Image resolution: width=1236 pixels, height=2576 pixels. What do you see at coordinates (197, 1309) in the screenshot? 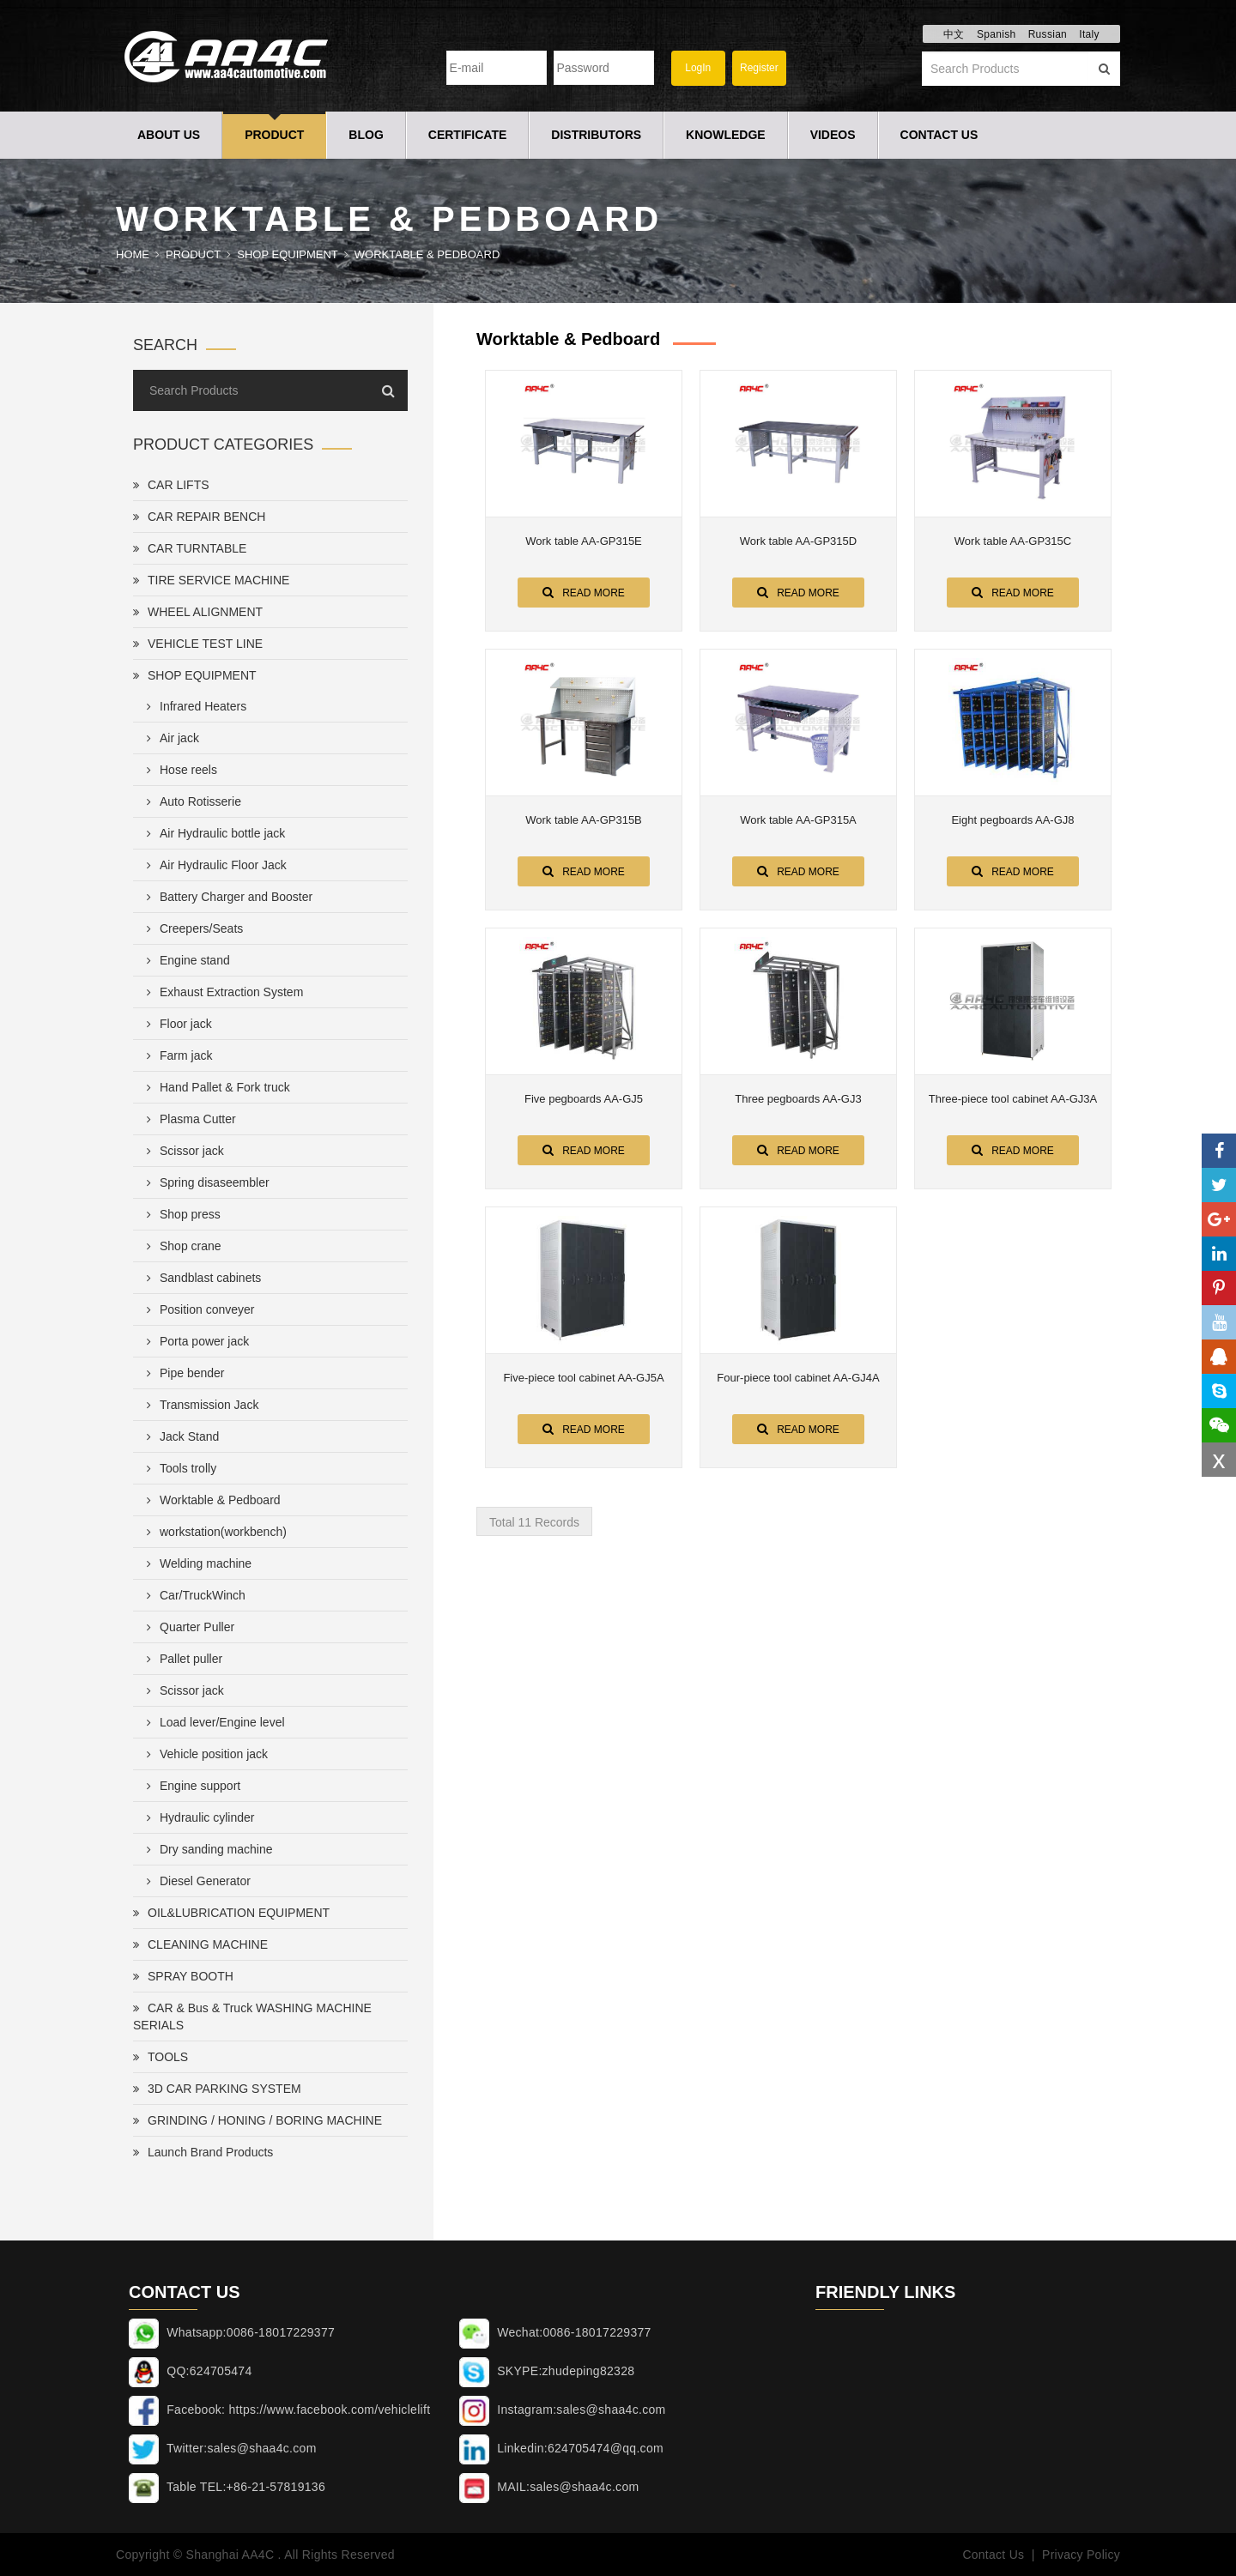
I see `Position conveyer` at bounding box center [197, 1309].